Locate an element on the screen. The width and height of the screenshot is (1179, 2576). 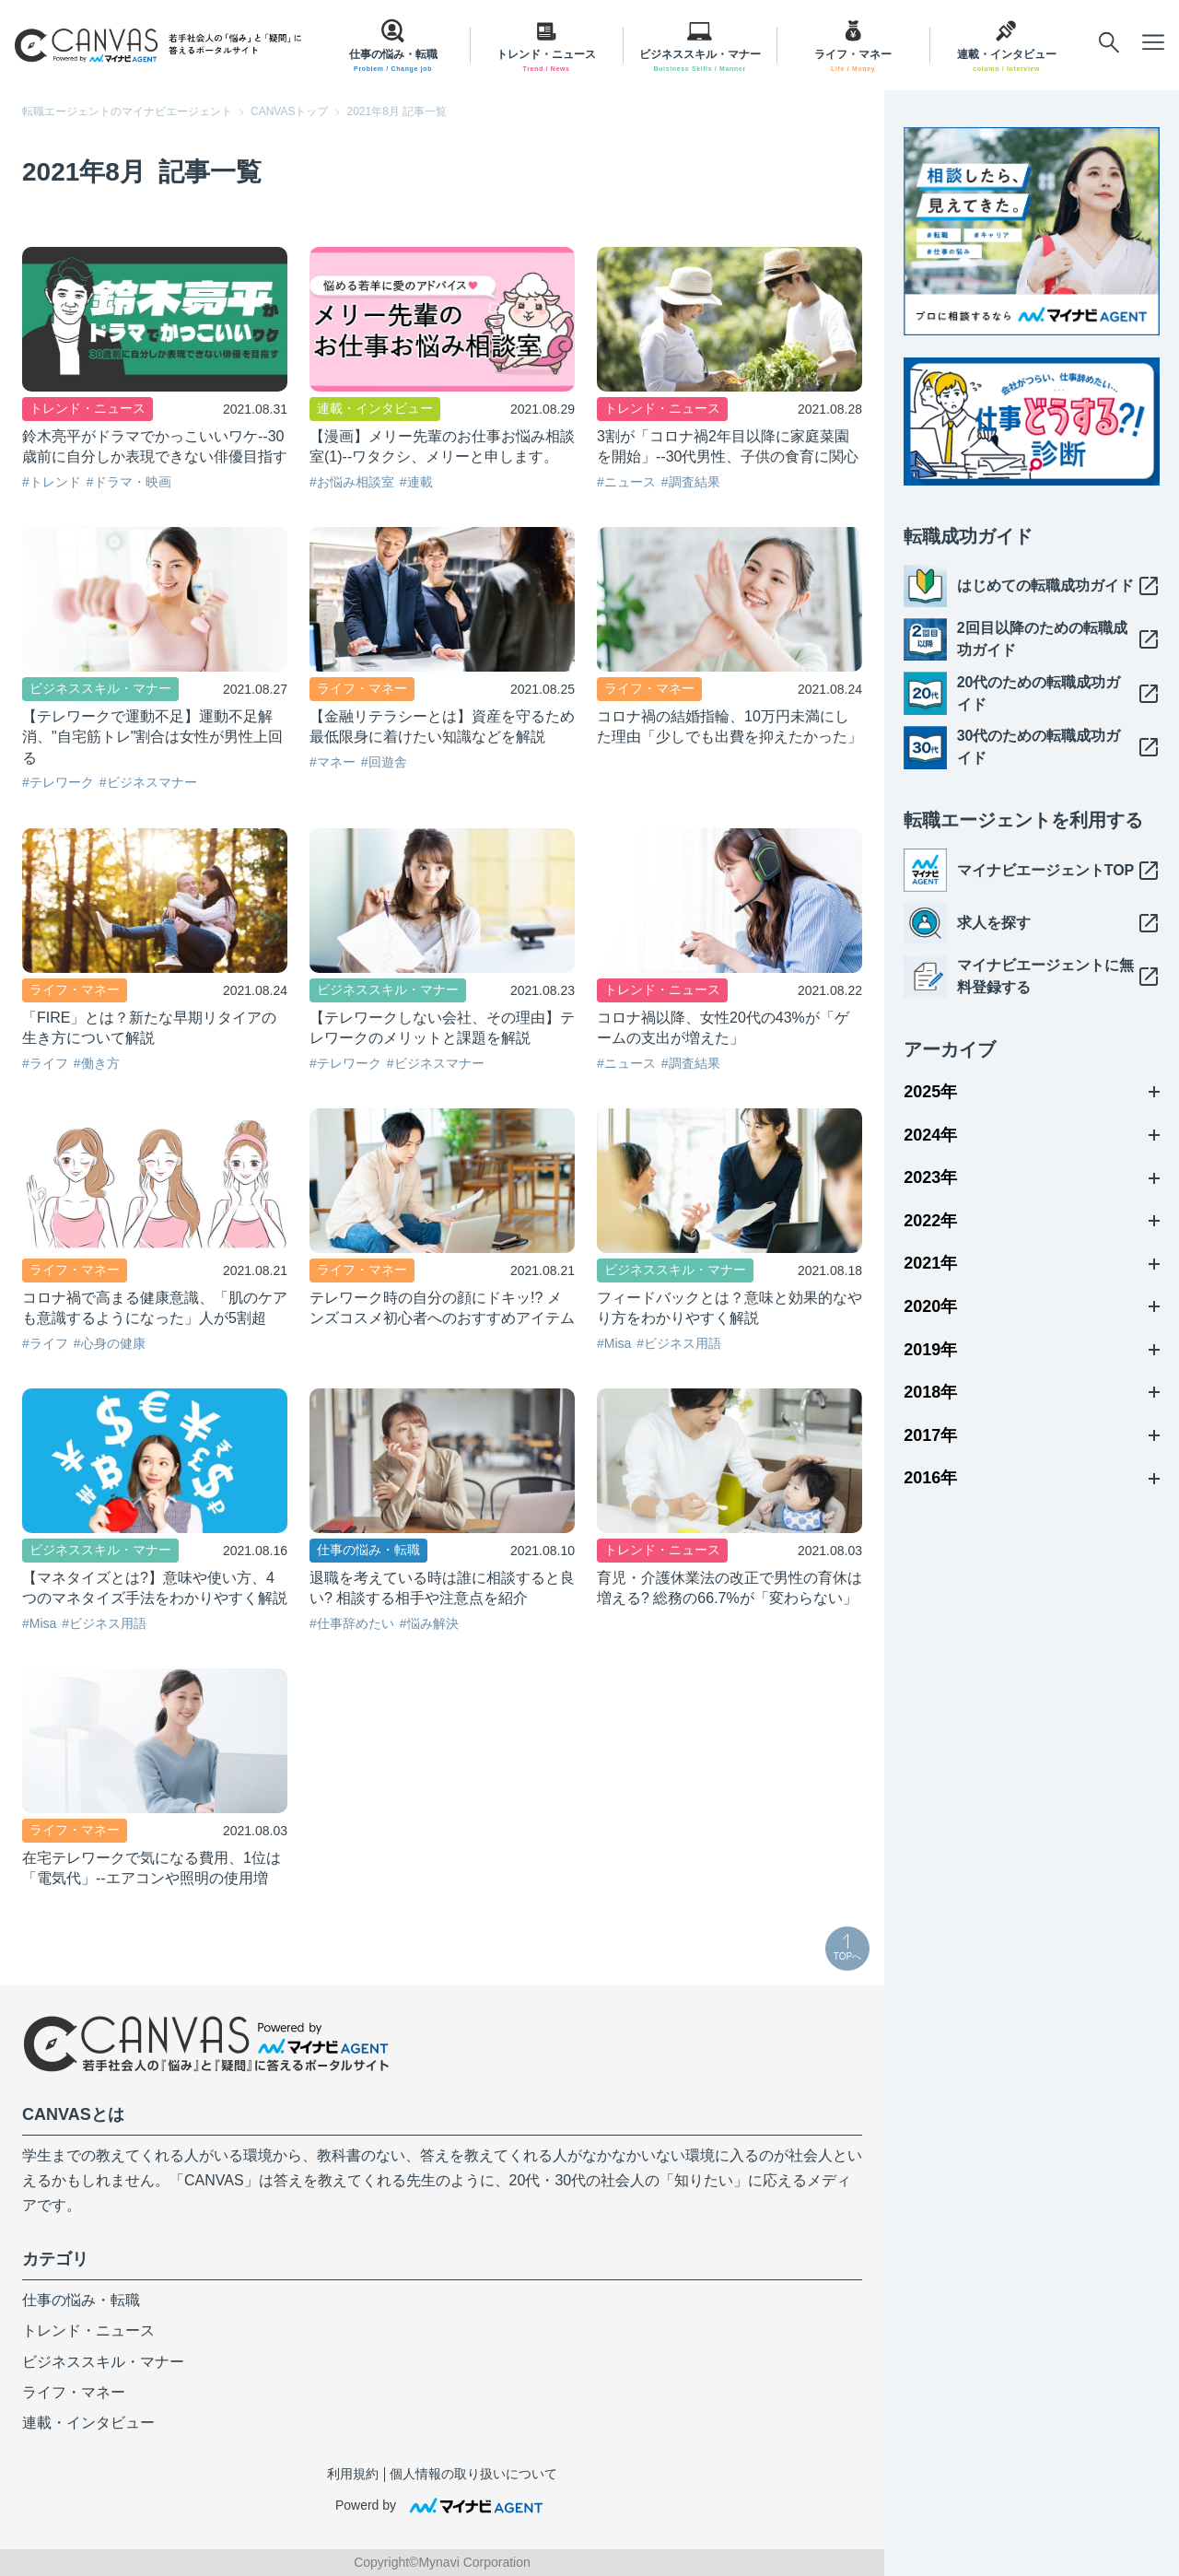
テレワーク is located at coordinates (61, 783).